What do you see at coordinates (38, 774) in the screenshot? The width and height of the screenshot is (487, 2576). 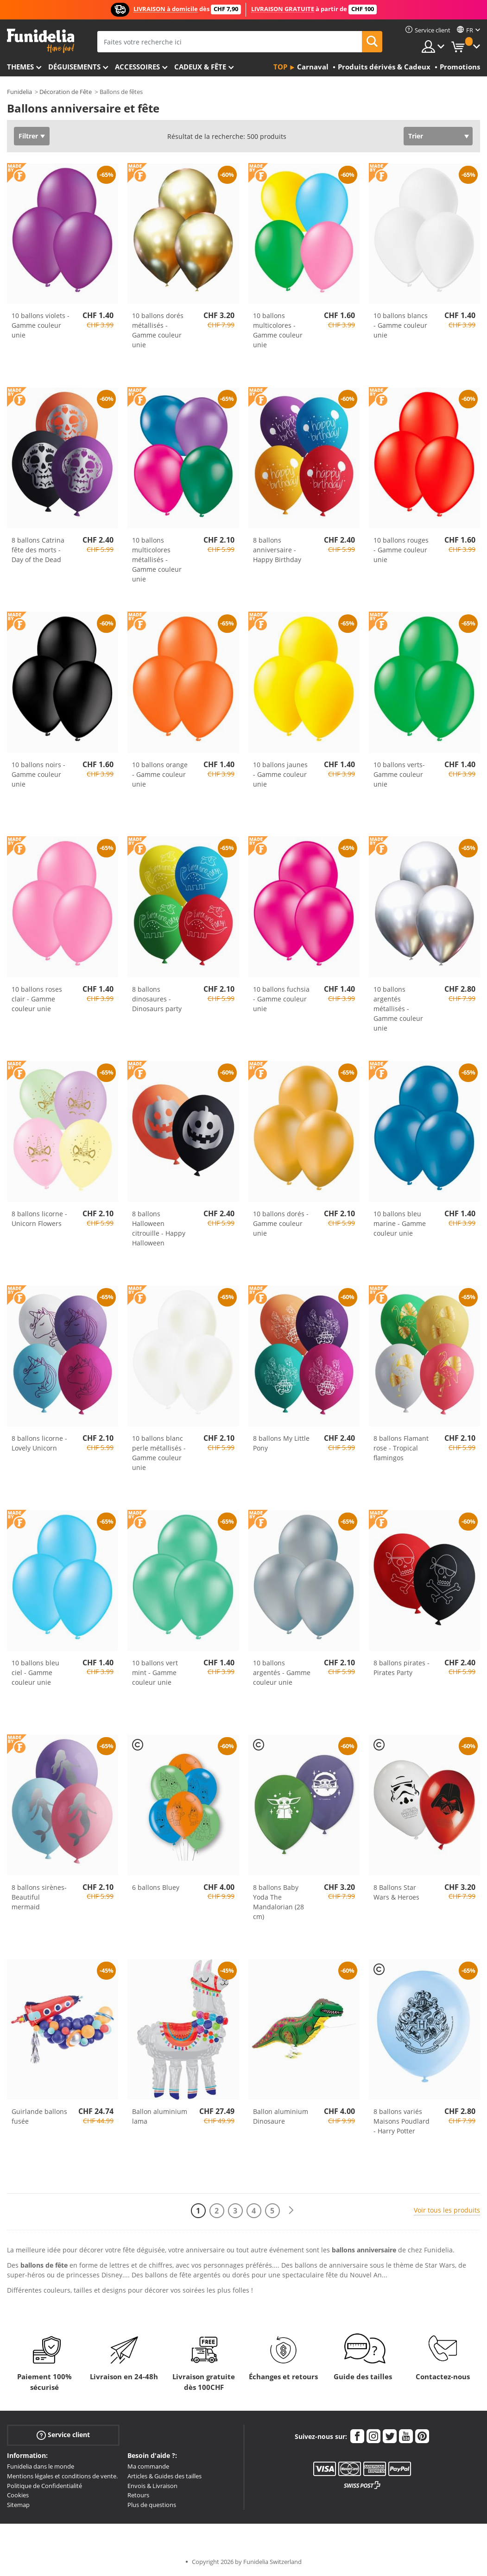 I see `10 ballons noirs - Gamme couleur unie` at bounding box center [38, 774].